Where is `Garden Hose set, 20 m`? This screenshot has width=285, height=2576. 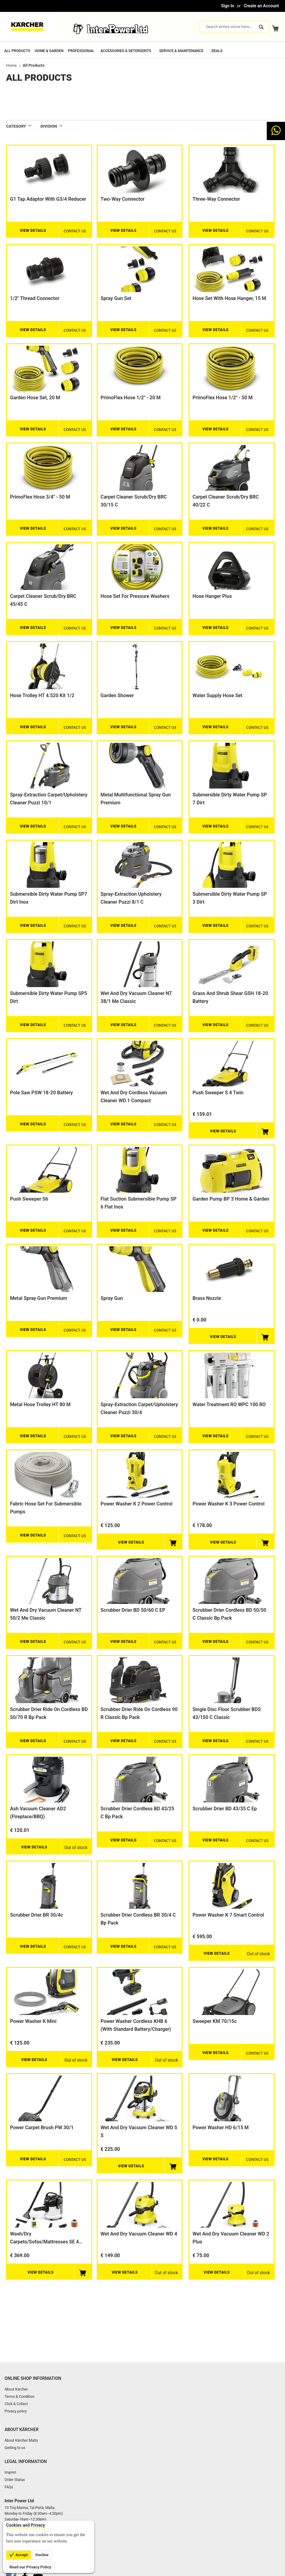
Garden Hose set, 20 m is located at coordinates (35, 398).